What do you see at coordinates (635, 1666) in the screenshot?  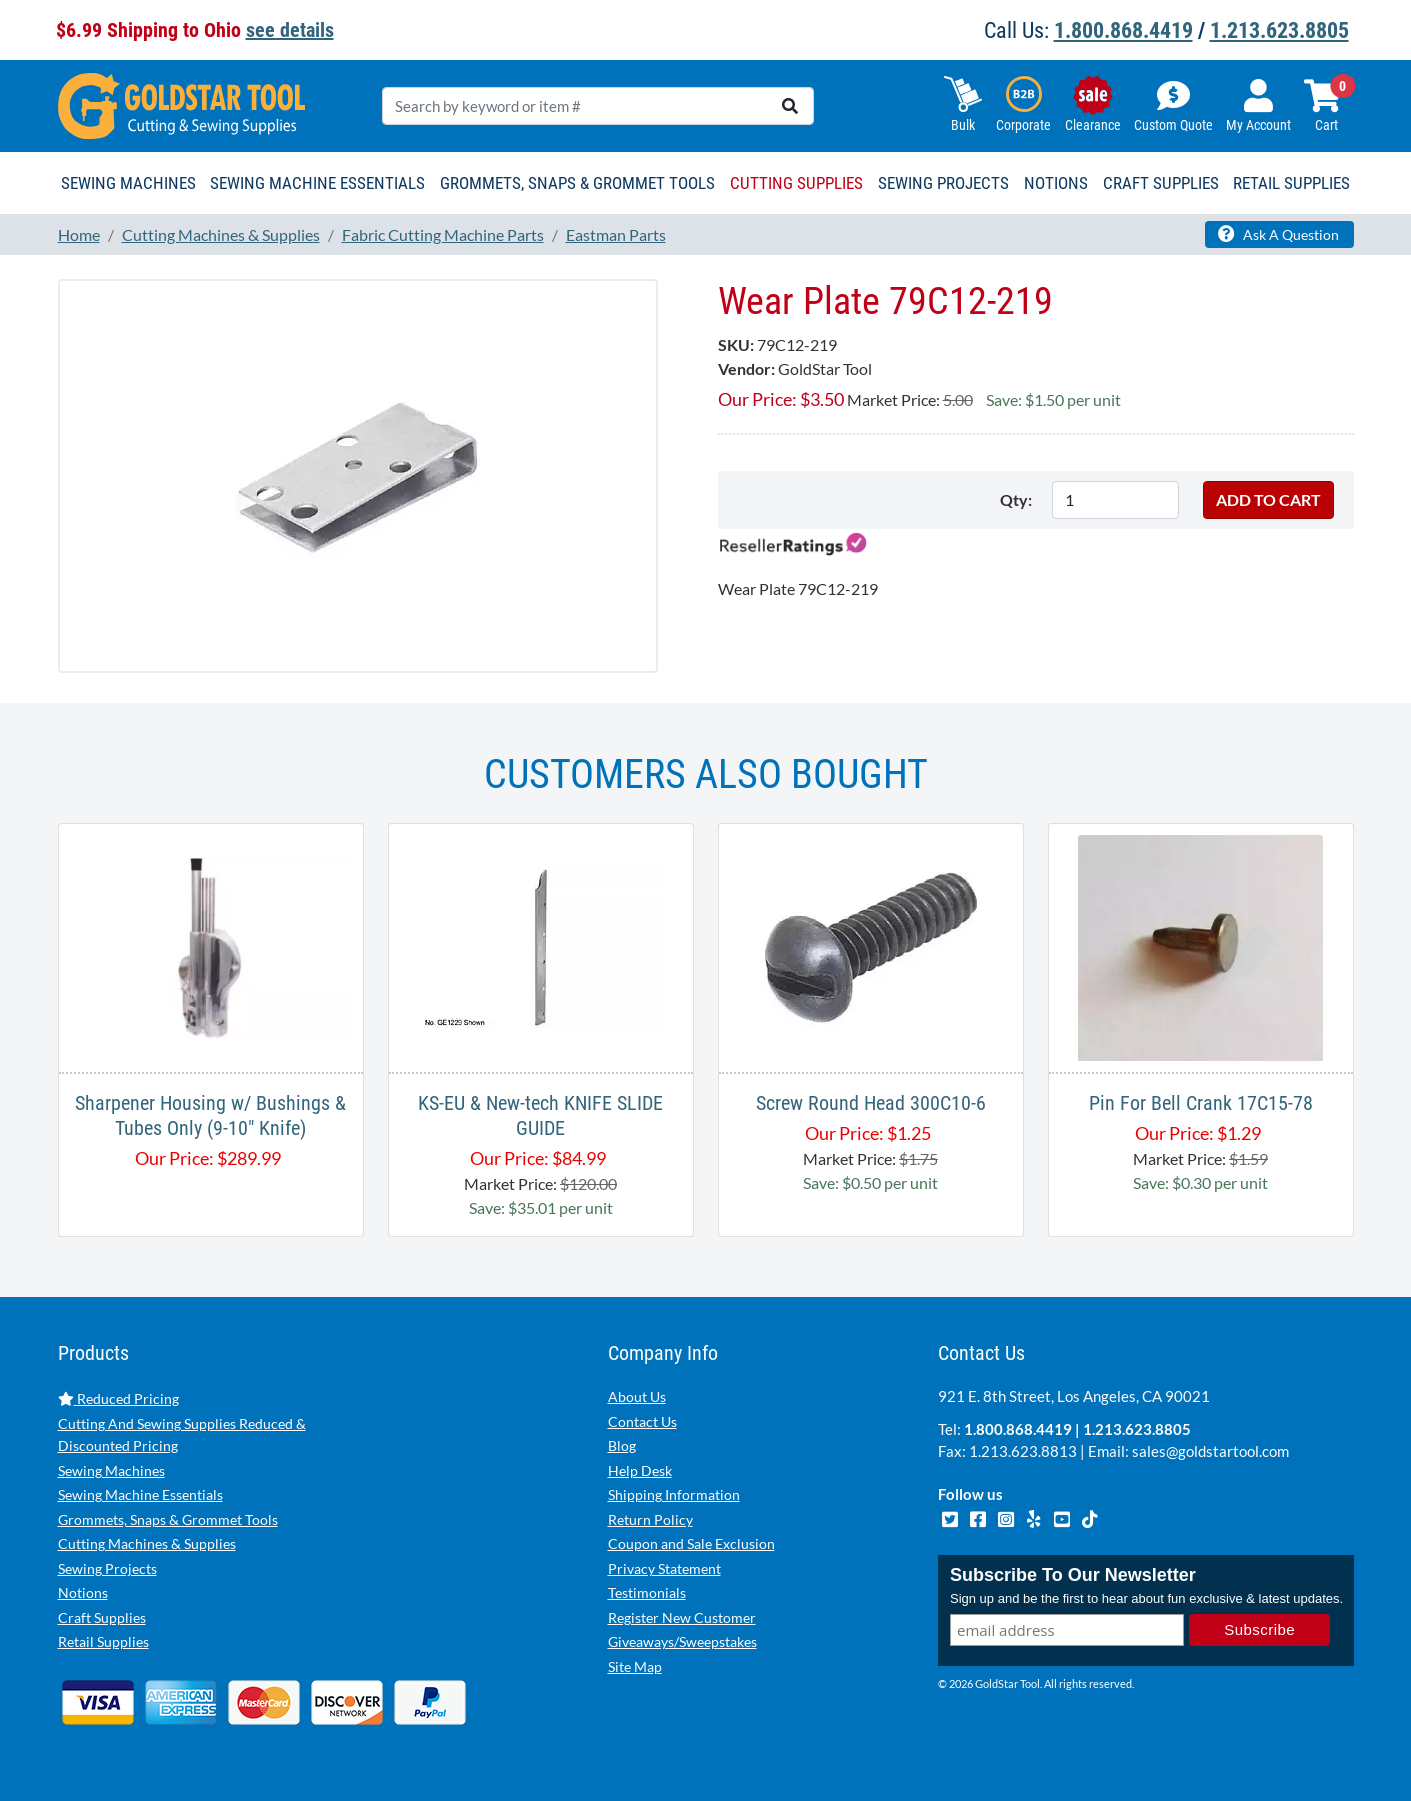 I see `Site Map` at bounding box center [635, 1666].